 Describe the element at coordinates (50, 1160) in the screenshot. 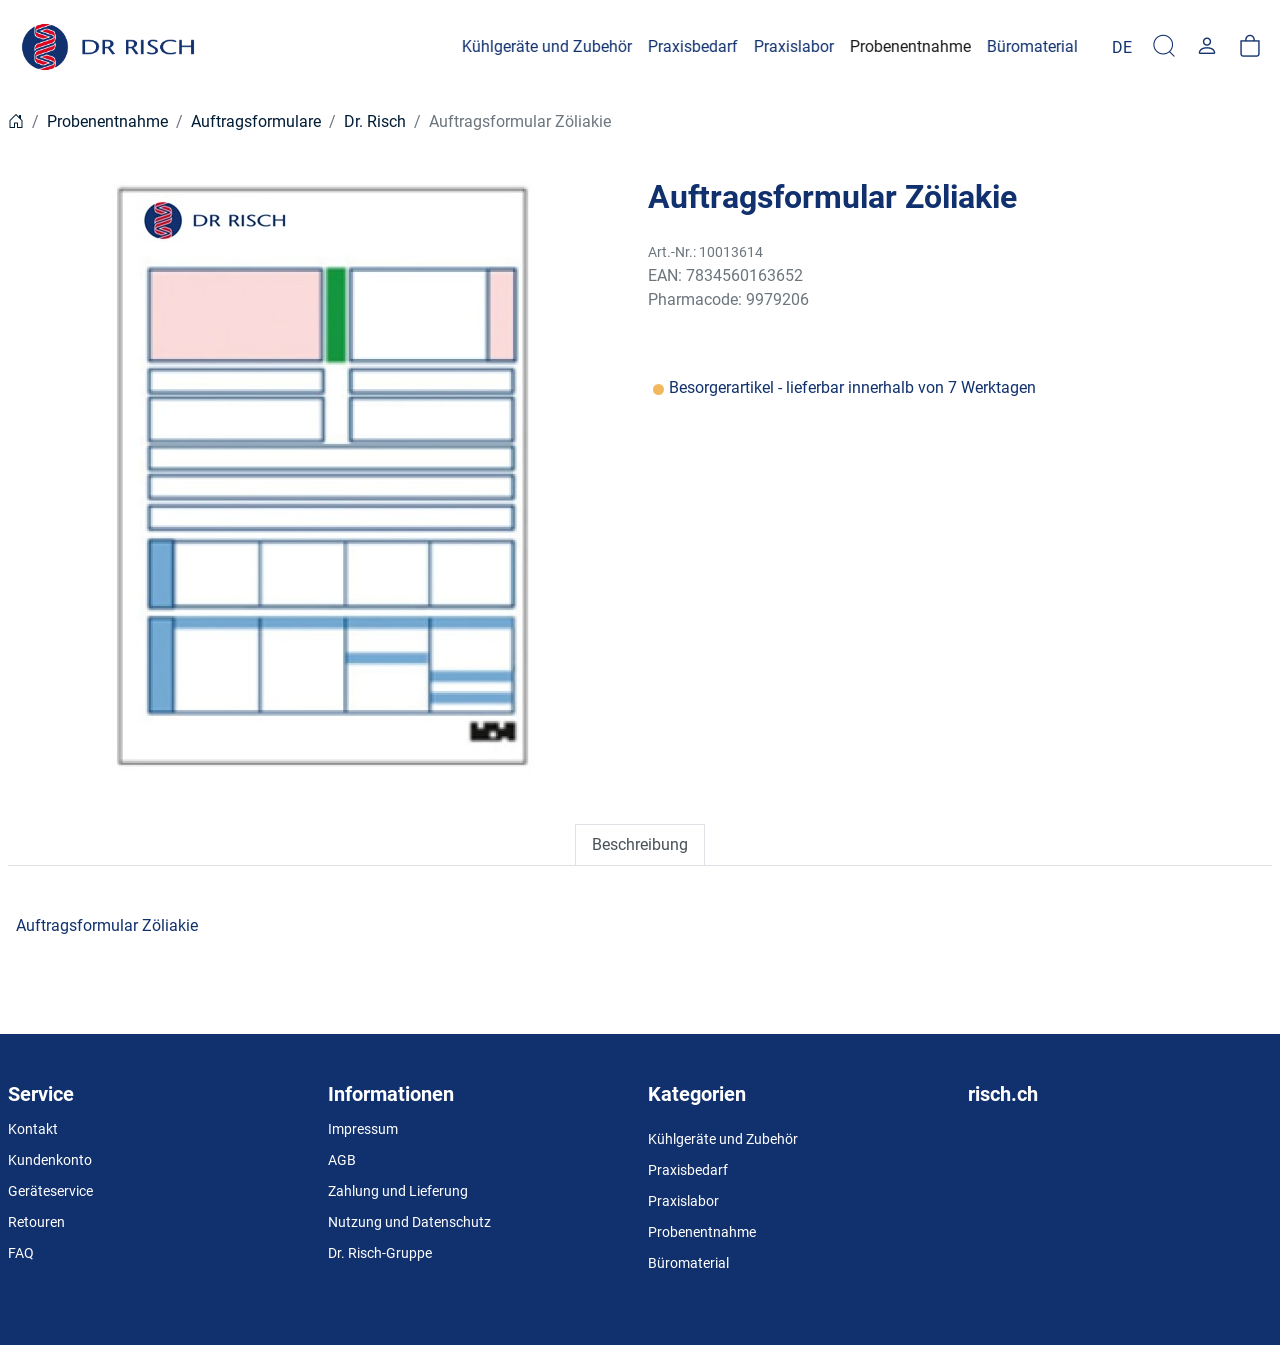

I see `Kundenkonto` at that location.